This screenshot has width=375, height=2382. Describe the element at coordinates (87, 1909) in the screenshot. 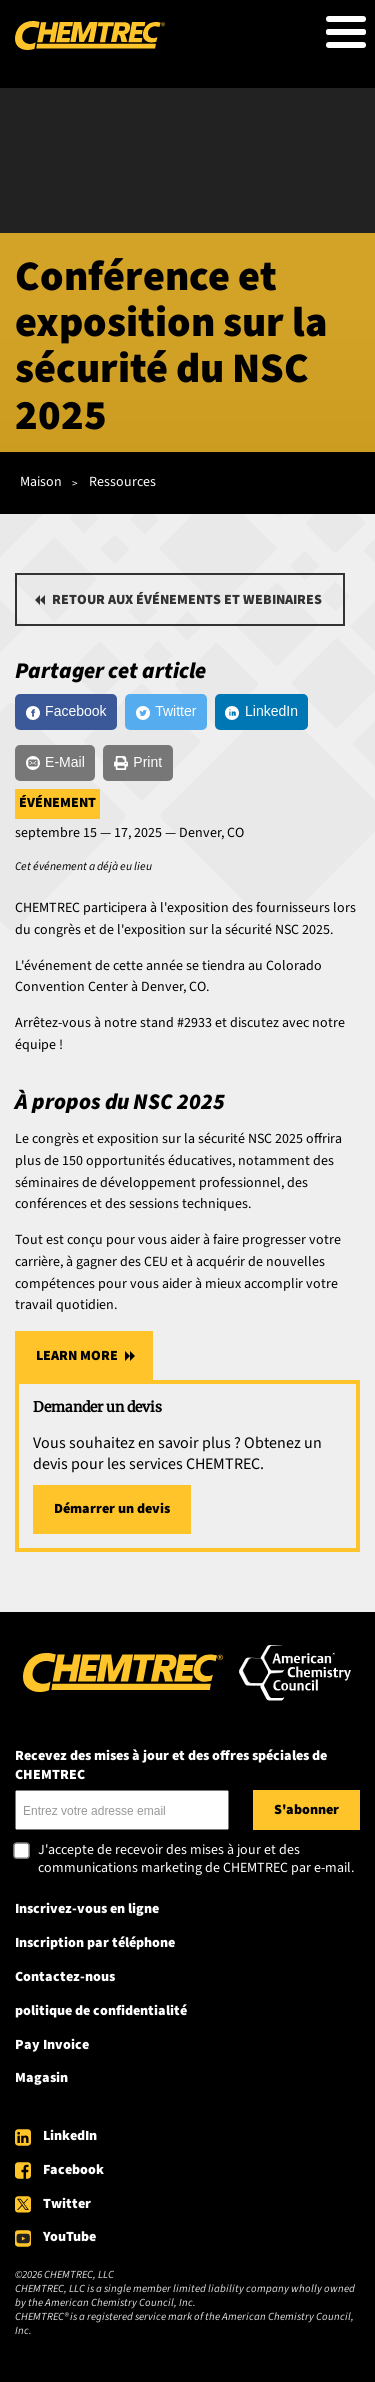

I see `Inscrivez-vous en ligne` at that location.